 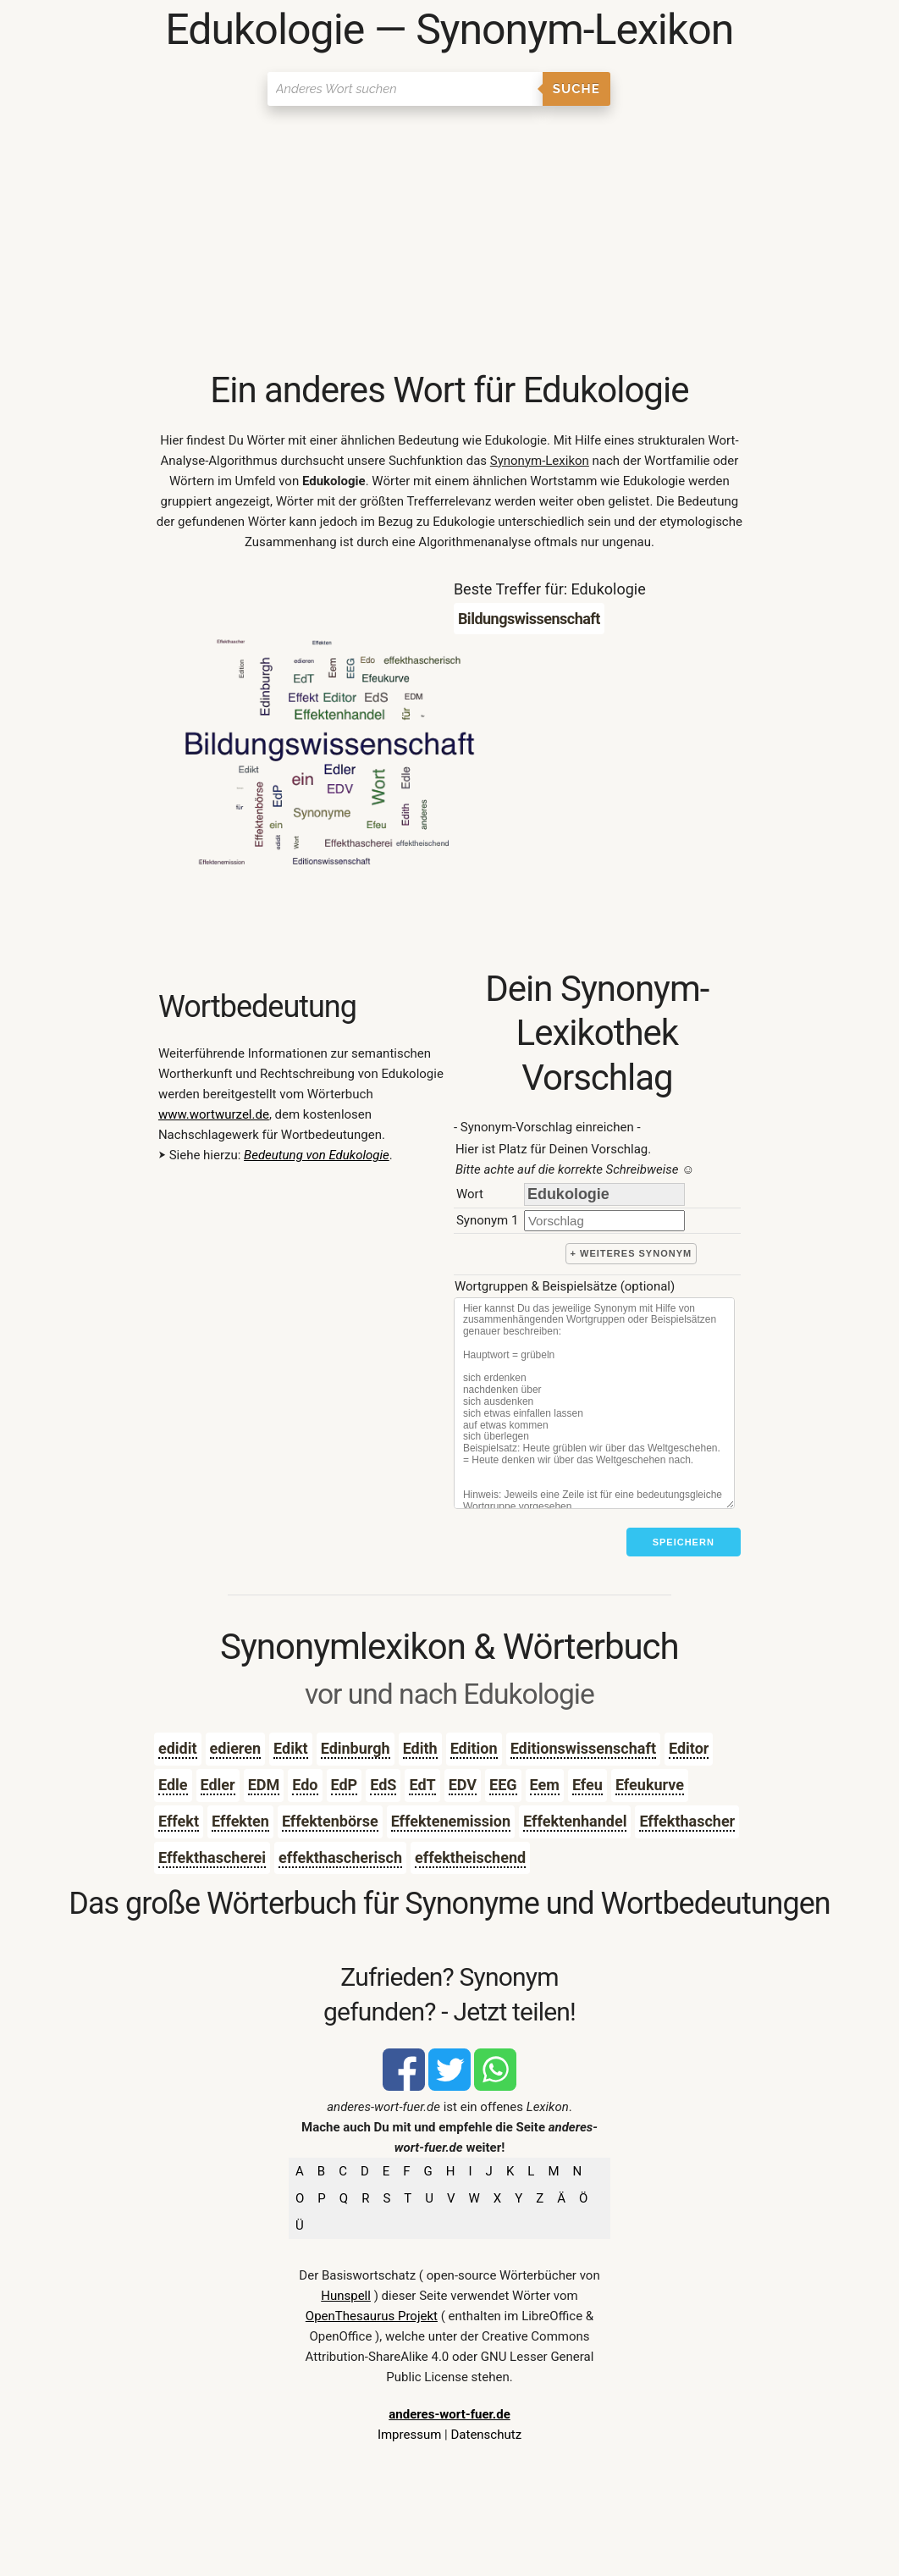 I want to click on Edikt, so click(x=290, y=1748).